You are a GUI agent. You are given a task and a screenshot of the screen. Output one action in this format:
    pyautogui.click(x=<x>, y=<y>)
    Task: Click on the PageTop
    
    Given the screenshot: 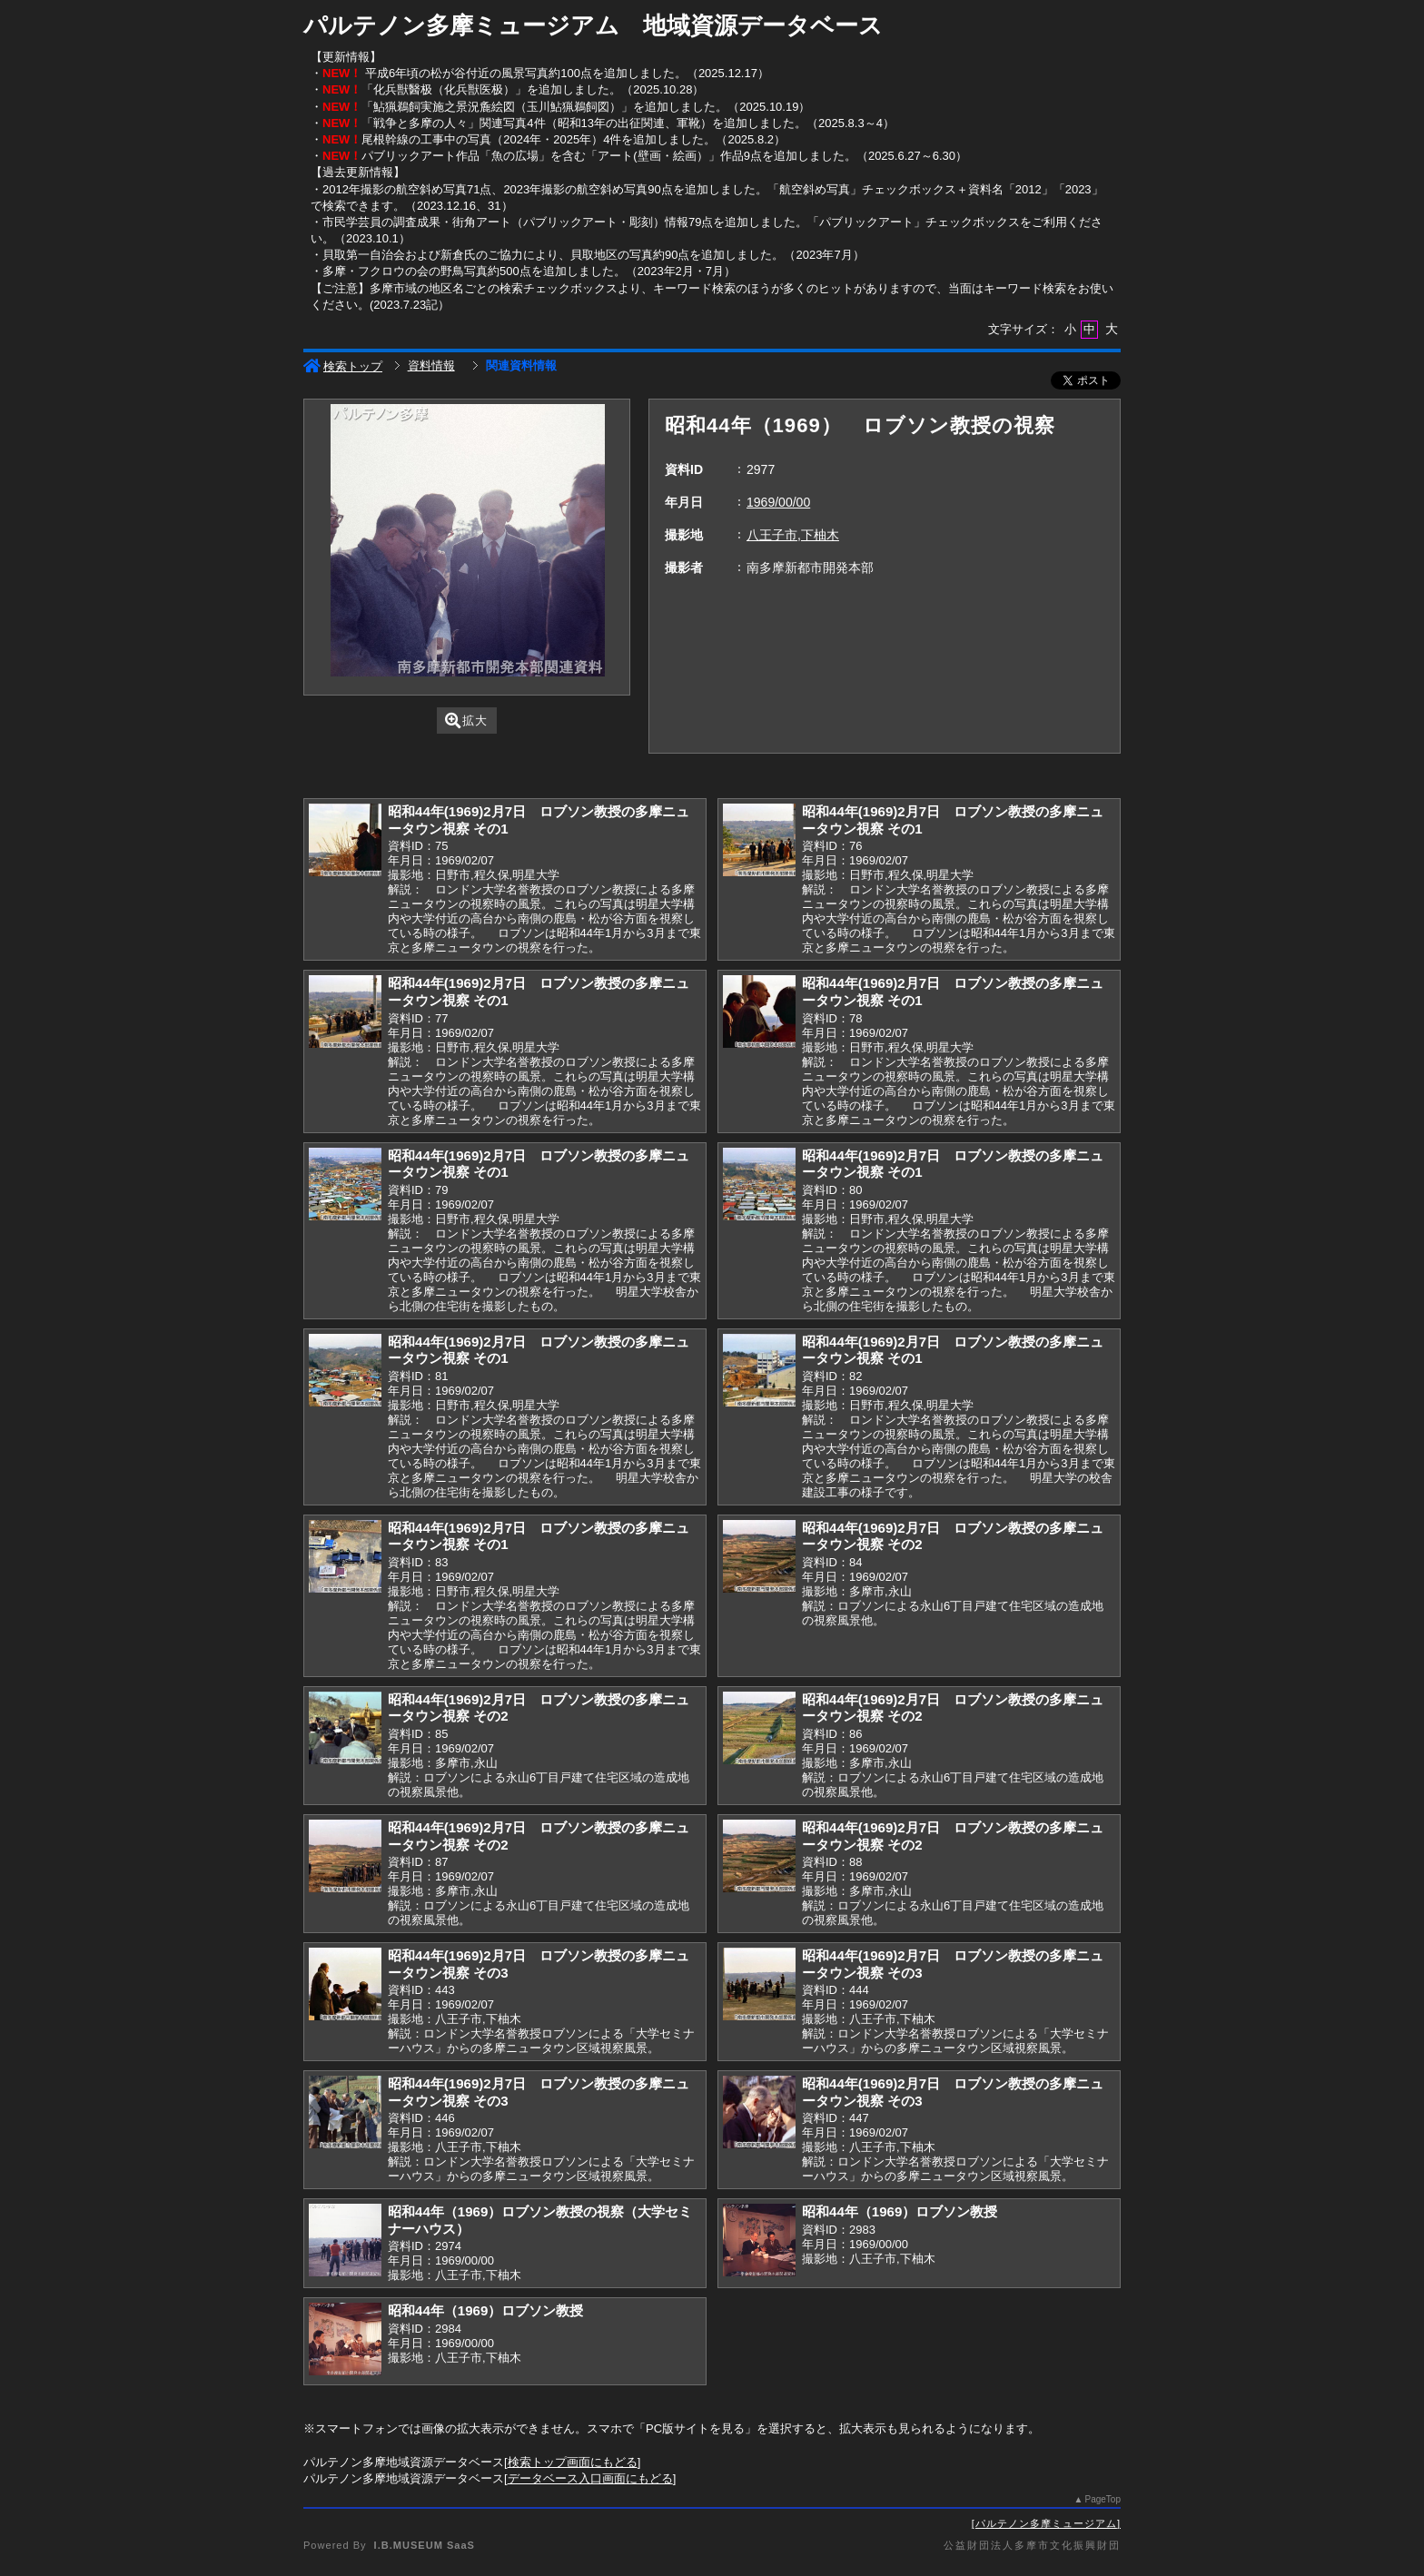 What is the action you would take?
    pyautogui.click(x=1103, y=2499)
    